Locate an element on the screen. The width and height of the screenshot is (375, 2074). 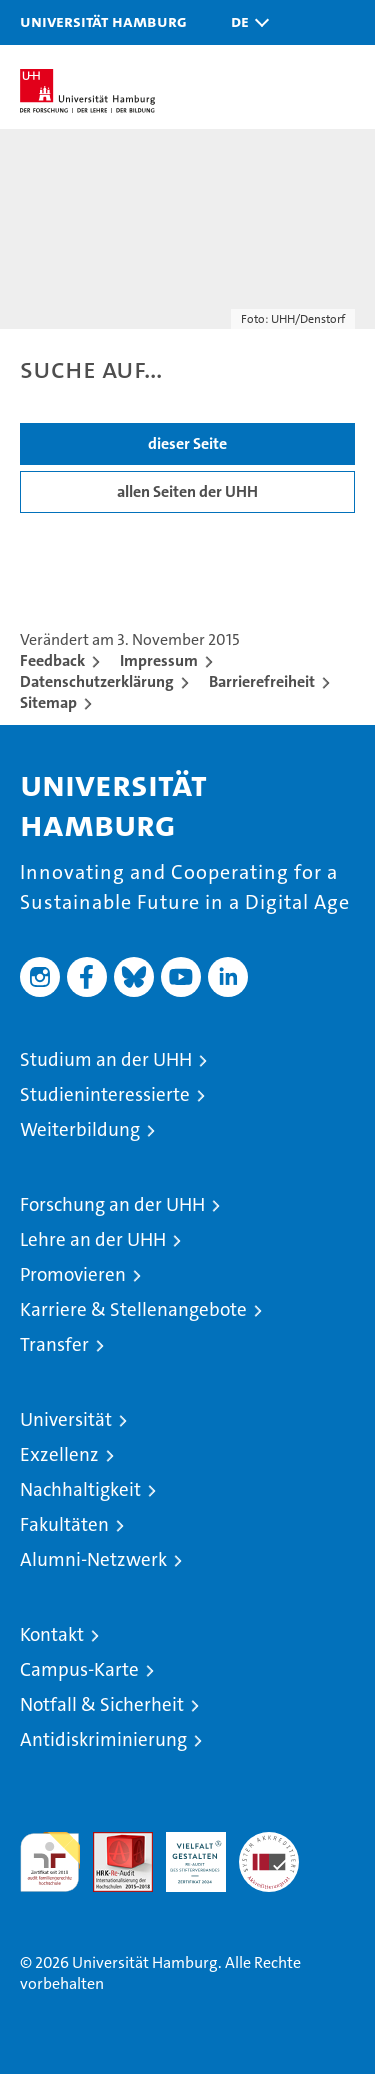
Campus-Karte is located at coordinates (79, 1669).